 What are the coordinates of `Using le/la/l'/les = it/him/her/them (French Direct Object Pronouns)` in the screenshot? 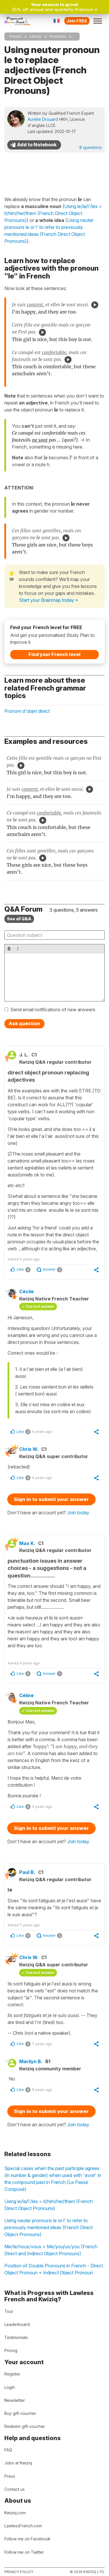 It's located at (48, 2204).